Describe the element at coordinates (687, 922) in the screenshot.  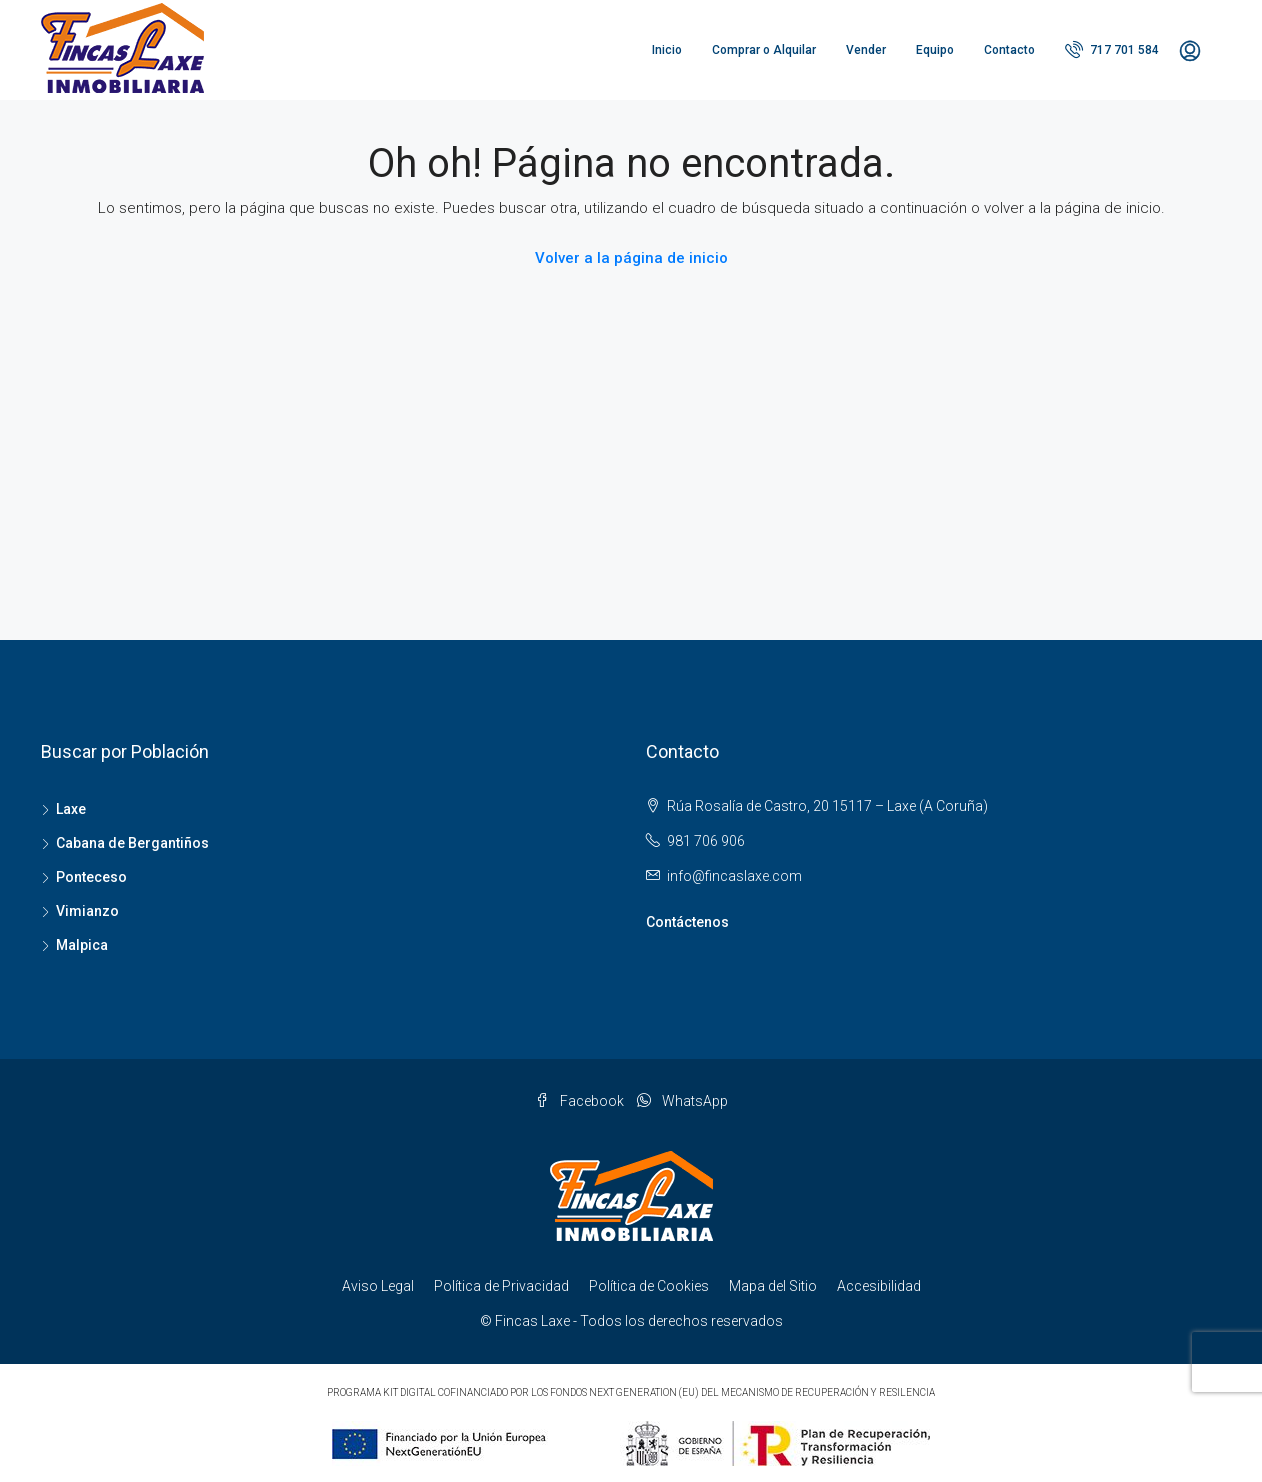
I see `Contáctenos` at that location.